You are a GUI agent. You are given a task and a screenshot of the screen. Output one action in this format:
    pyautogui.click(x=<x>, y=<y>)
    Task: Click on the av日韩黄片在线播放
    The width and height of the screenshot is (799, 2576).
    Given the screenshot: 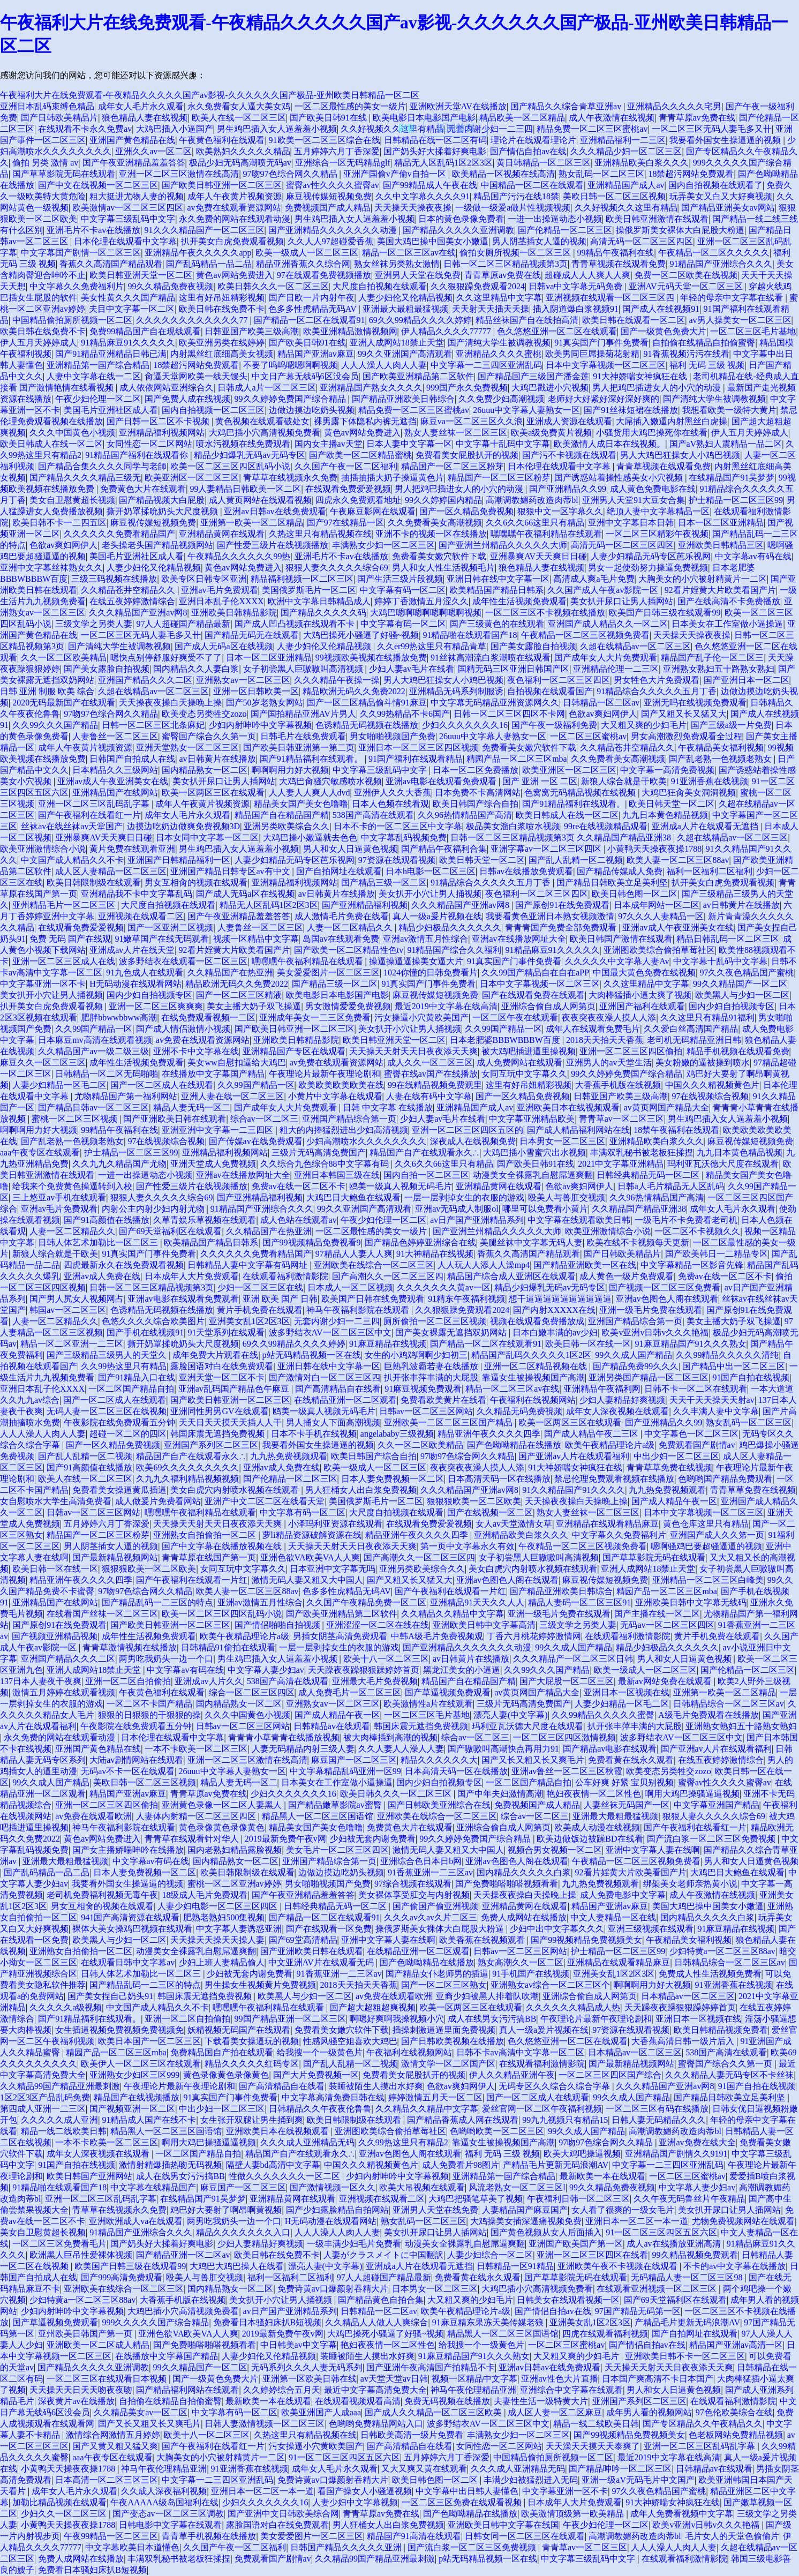 What is the action you would take?
    pyautogui.click(x=217, y=758)
    